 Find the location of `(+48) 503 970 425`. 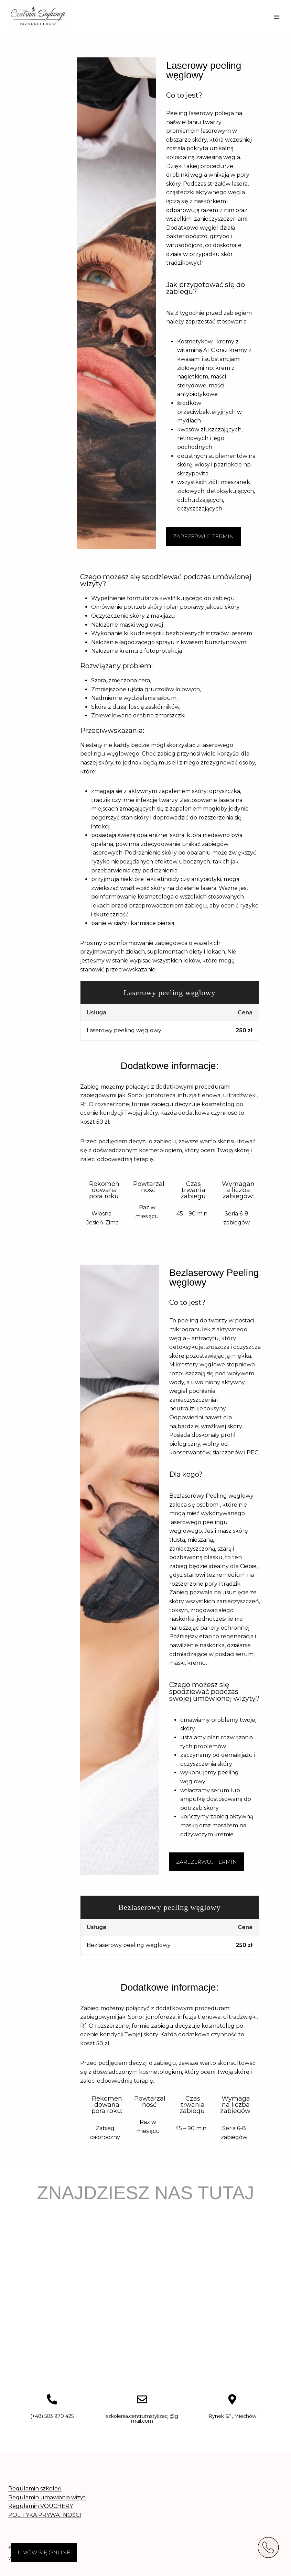

(+48) 503 970 425 is located at coordinates (52, 2416).